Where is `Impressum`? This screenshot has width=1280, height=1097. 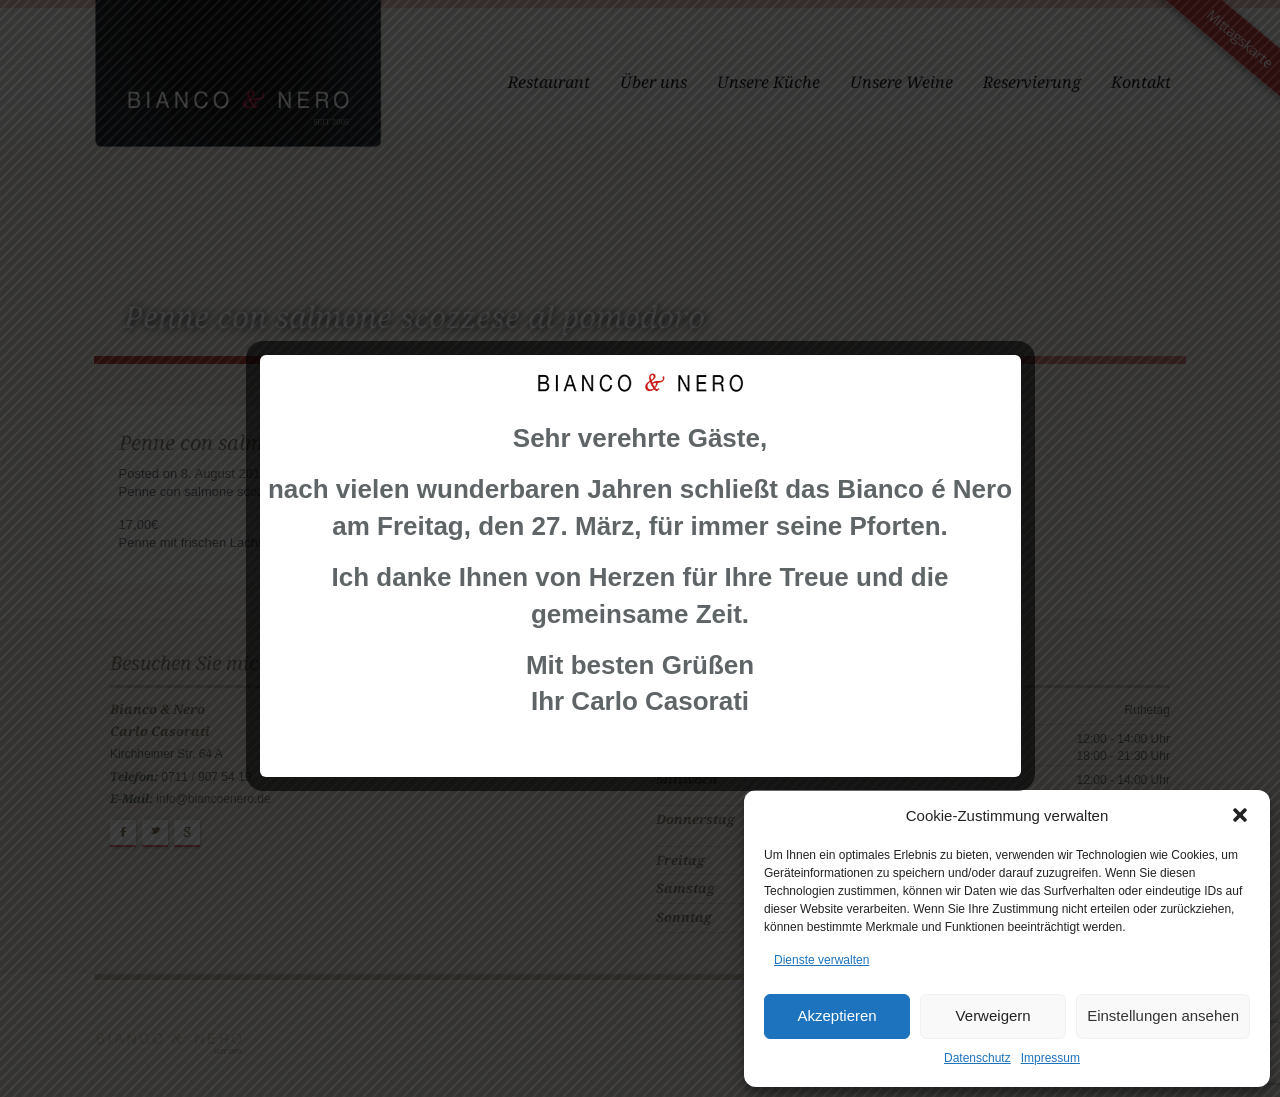 Impressum is located at coordinates (1050, 1058).